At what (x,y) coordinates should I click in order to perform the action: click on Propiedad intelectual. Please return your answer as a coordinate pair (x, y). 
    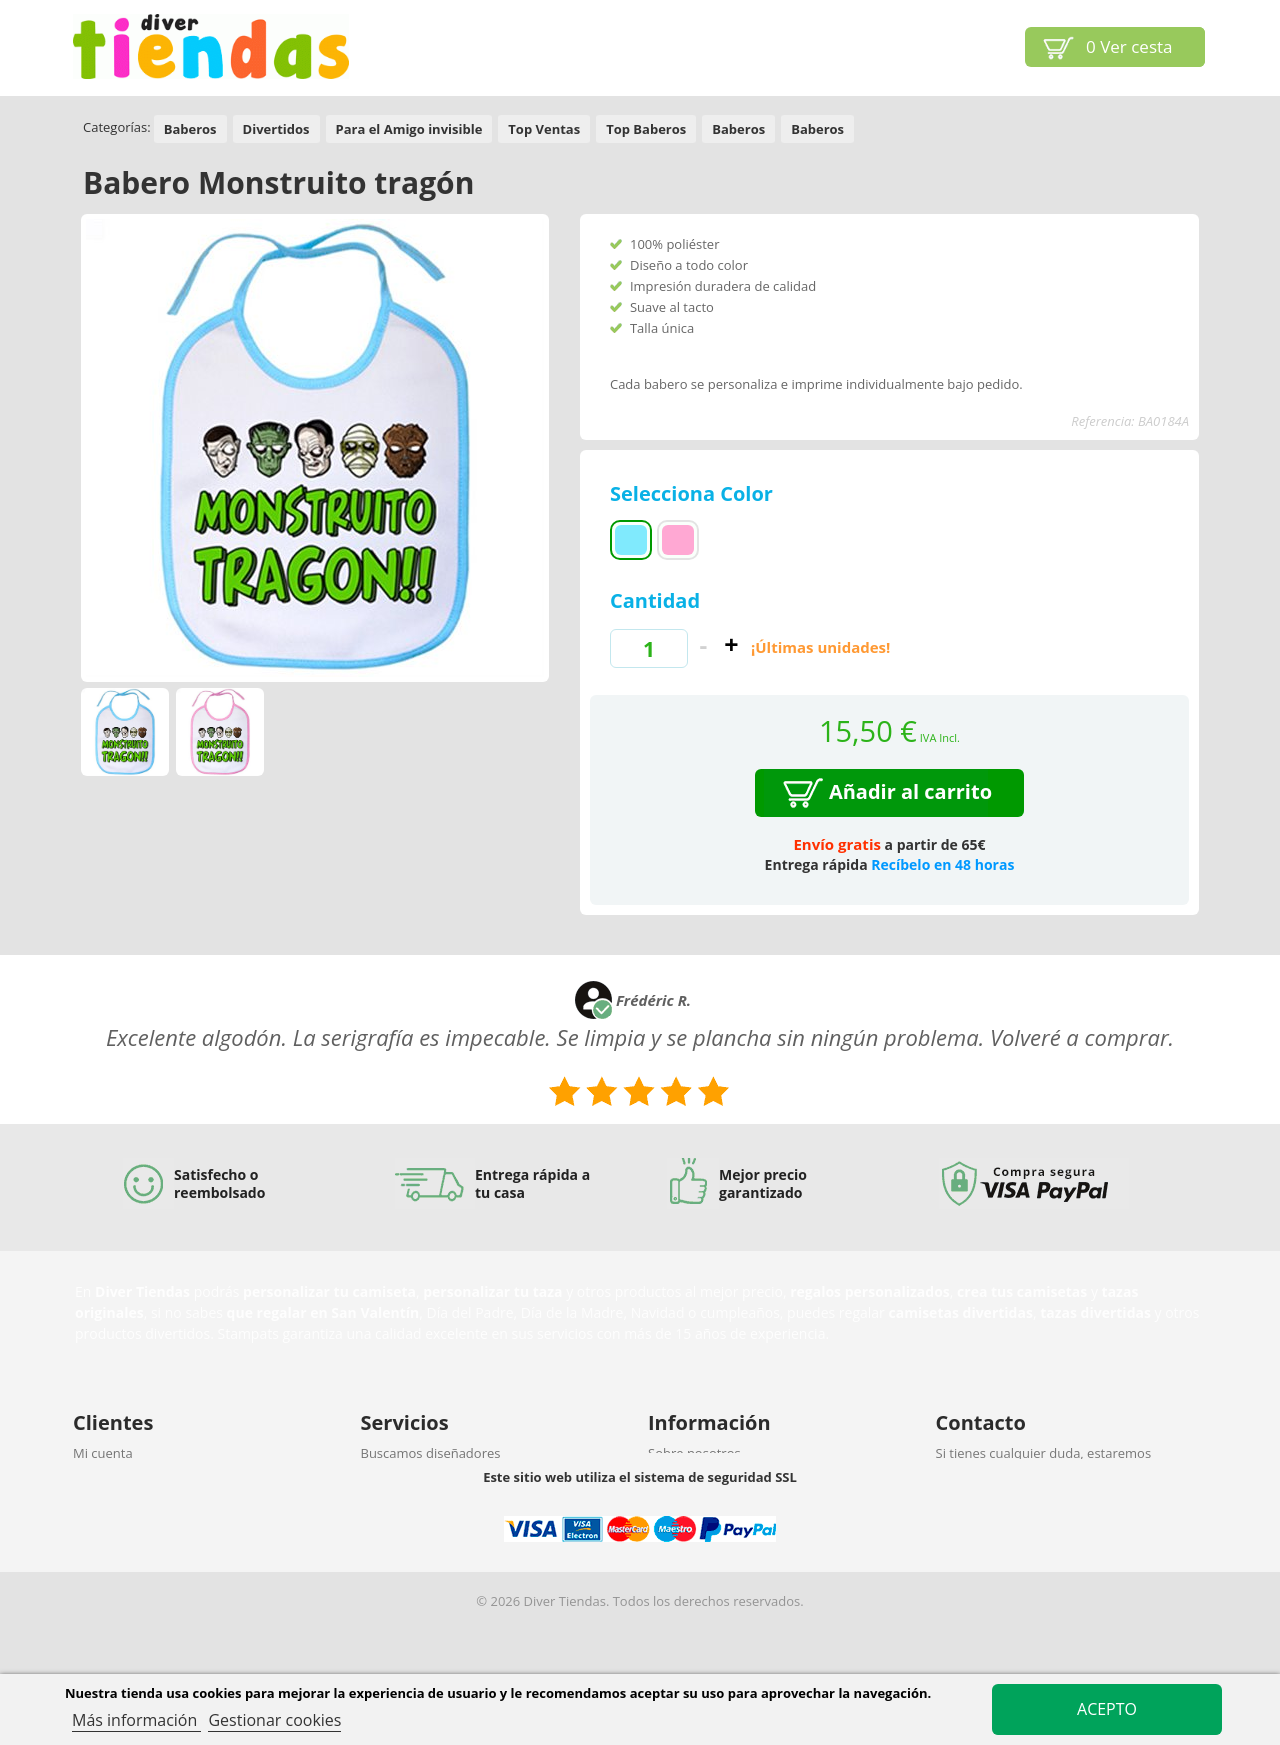
    Looking at the image, I should click on (712, 1479).